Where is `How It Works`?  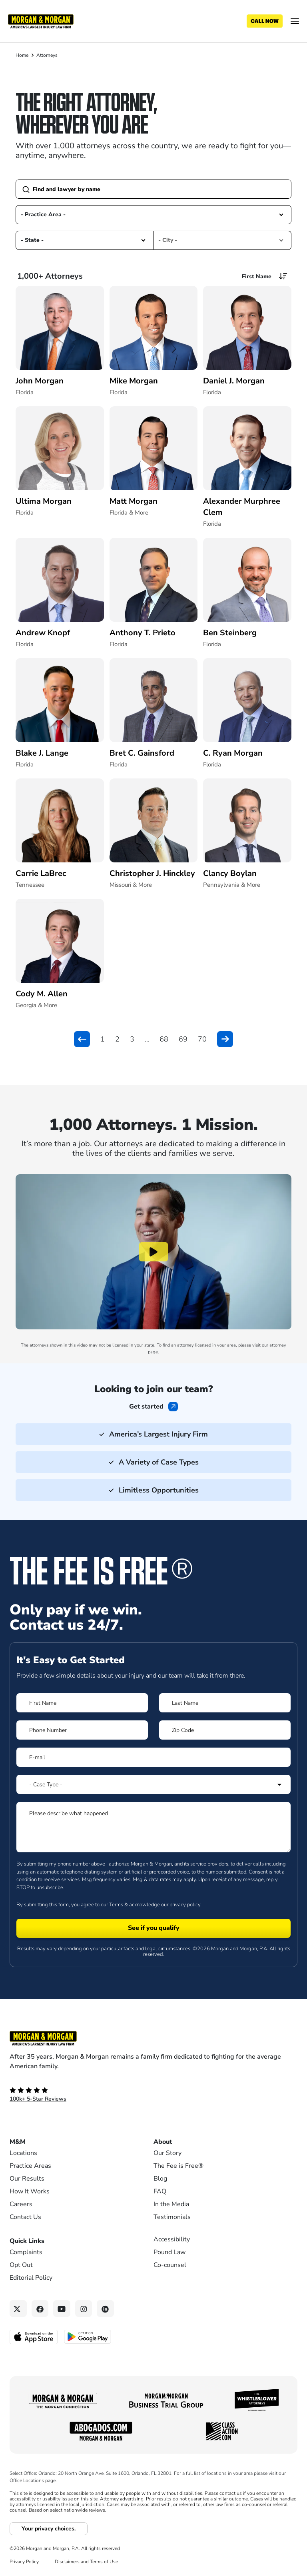
How It Works is located at coordinates (30, 2191).